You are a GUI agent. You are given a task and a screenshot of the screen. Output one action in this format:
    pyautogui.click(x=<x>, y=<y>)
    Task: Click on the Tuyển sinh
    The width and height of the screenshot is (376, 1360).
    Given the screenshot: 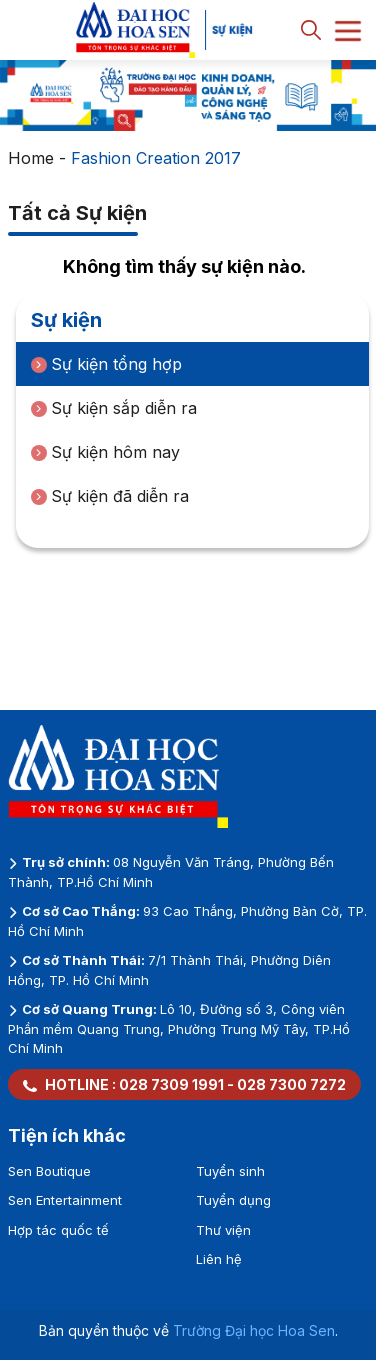 What is the action you would take?
    pyautogui.click(x=230, y=1171)
    